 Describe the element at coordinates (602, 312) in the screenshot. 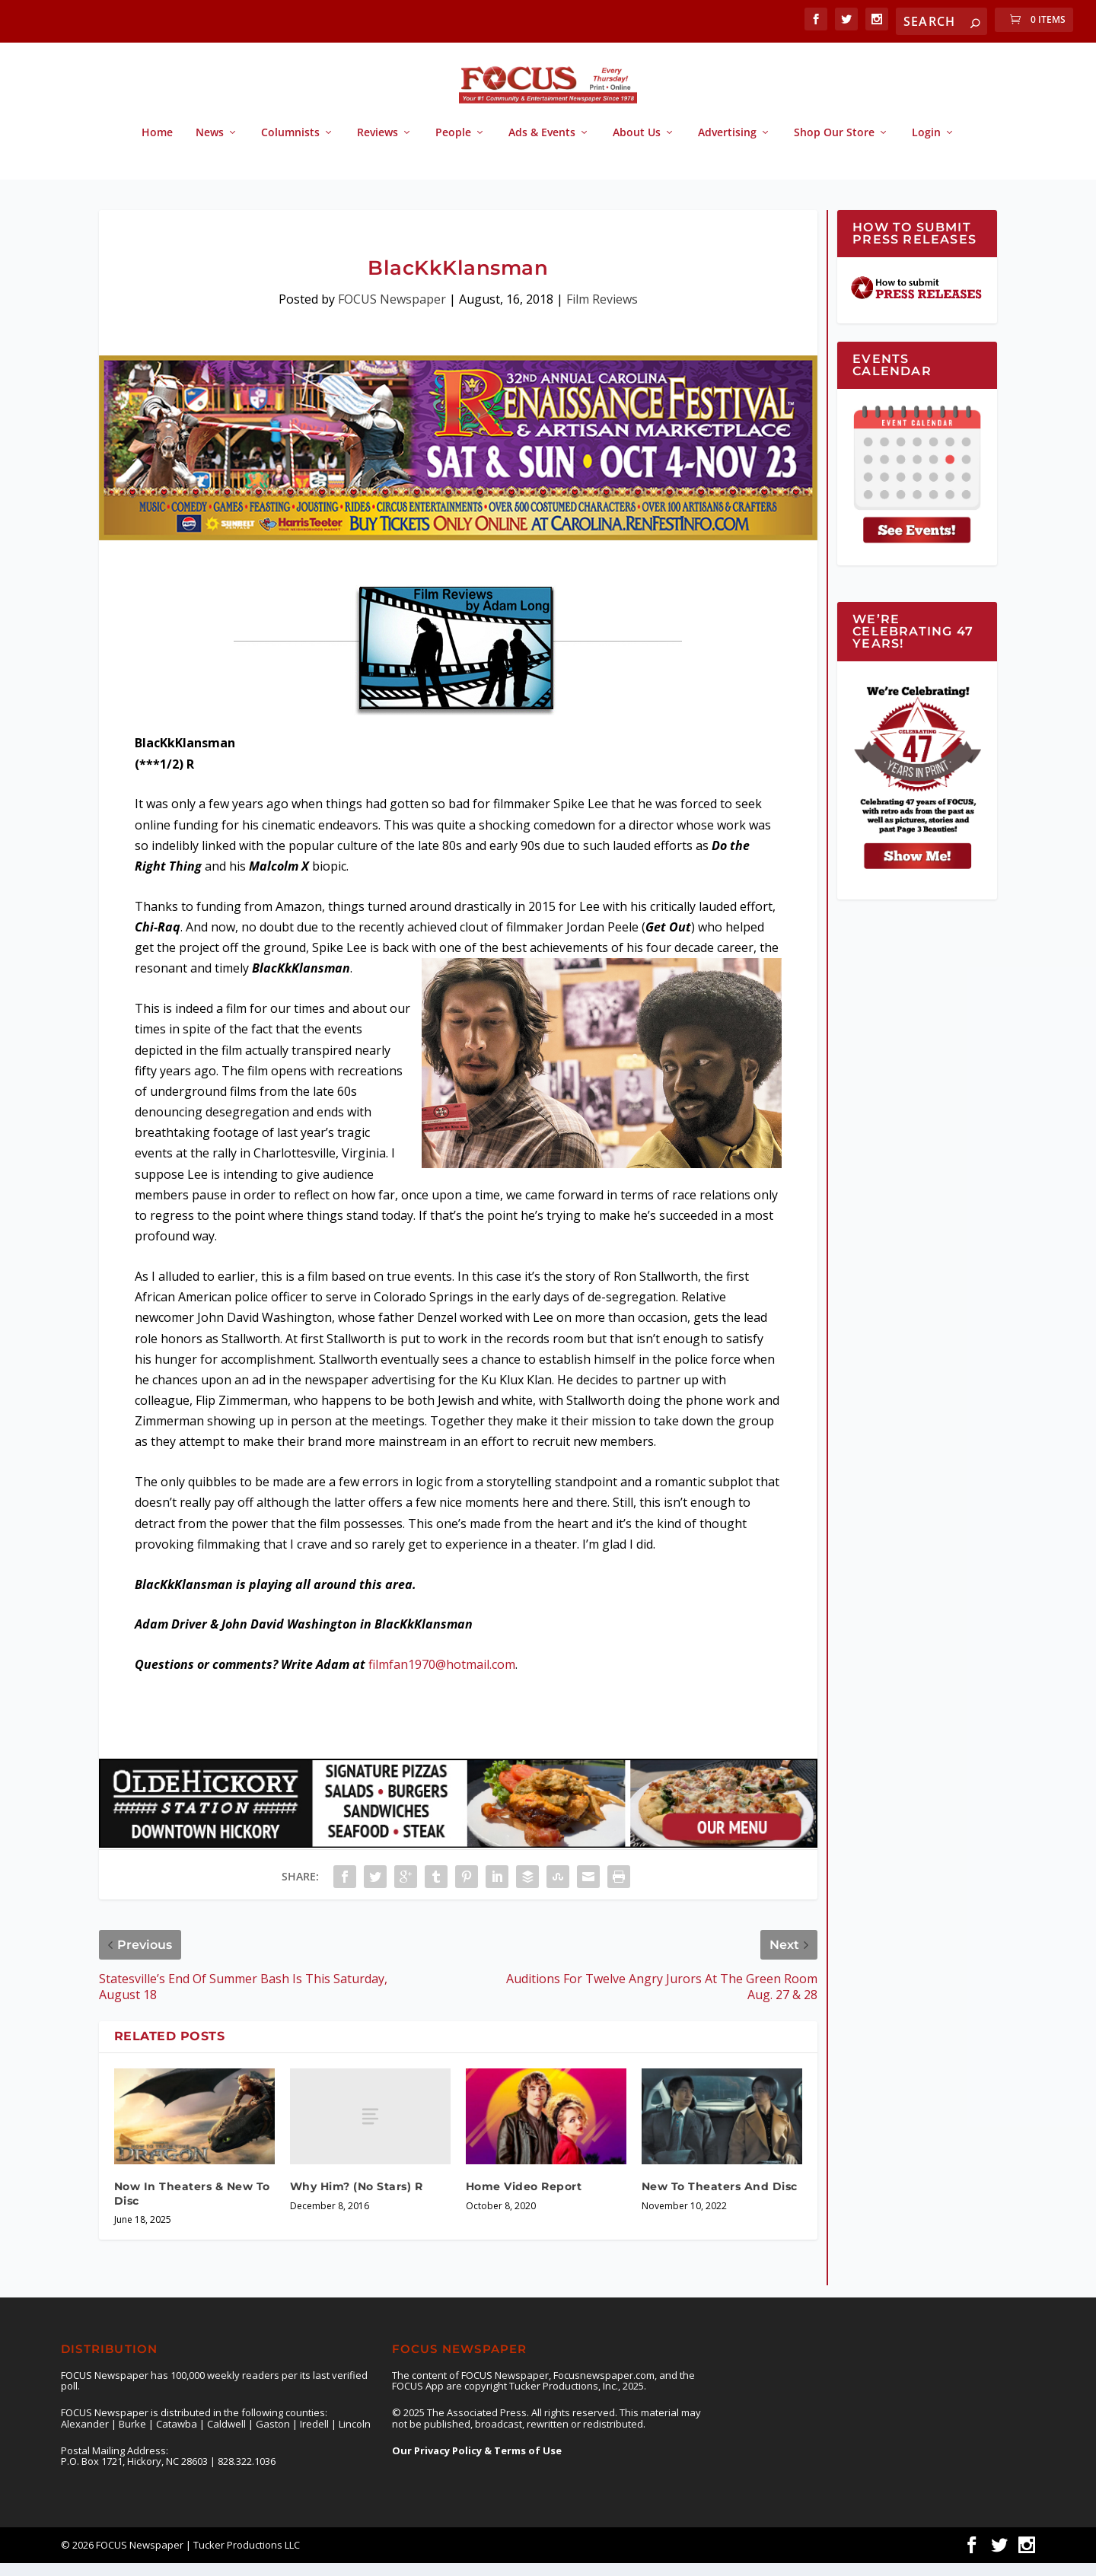

I see `Film Reviews` at that location.